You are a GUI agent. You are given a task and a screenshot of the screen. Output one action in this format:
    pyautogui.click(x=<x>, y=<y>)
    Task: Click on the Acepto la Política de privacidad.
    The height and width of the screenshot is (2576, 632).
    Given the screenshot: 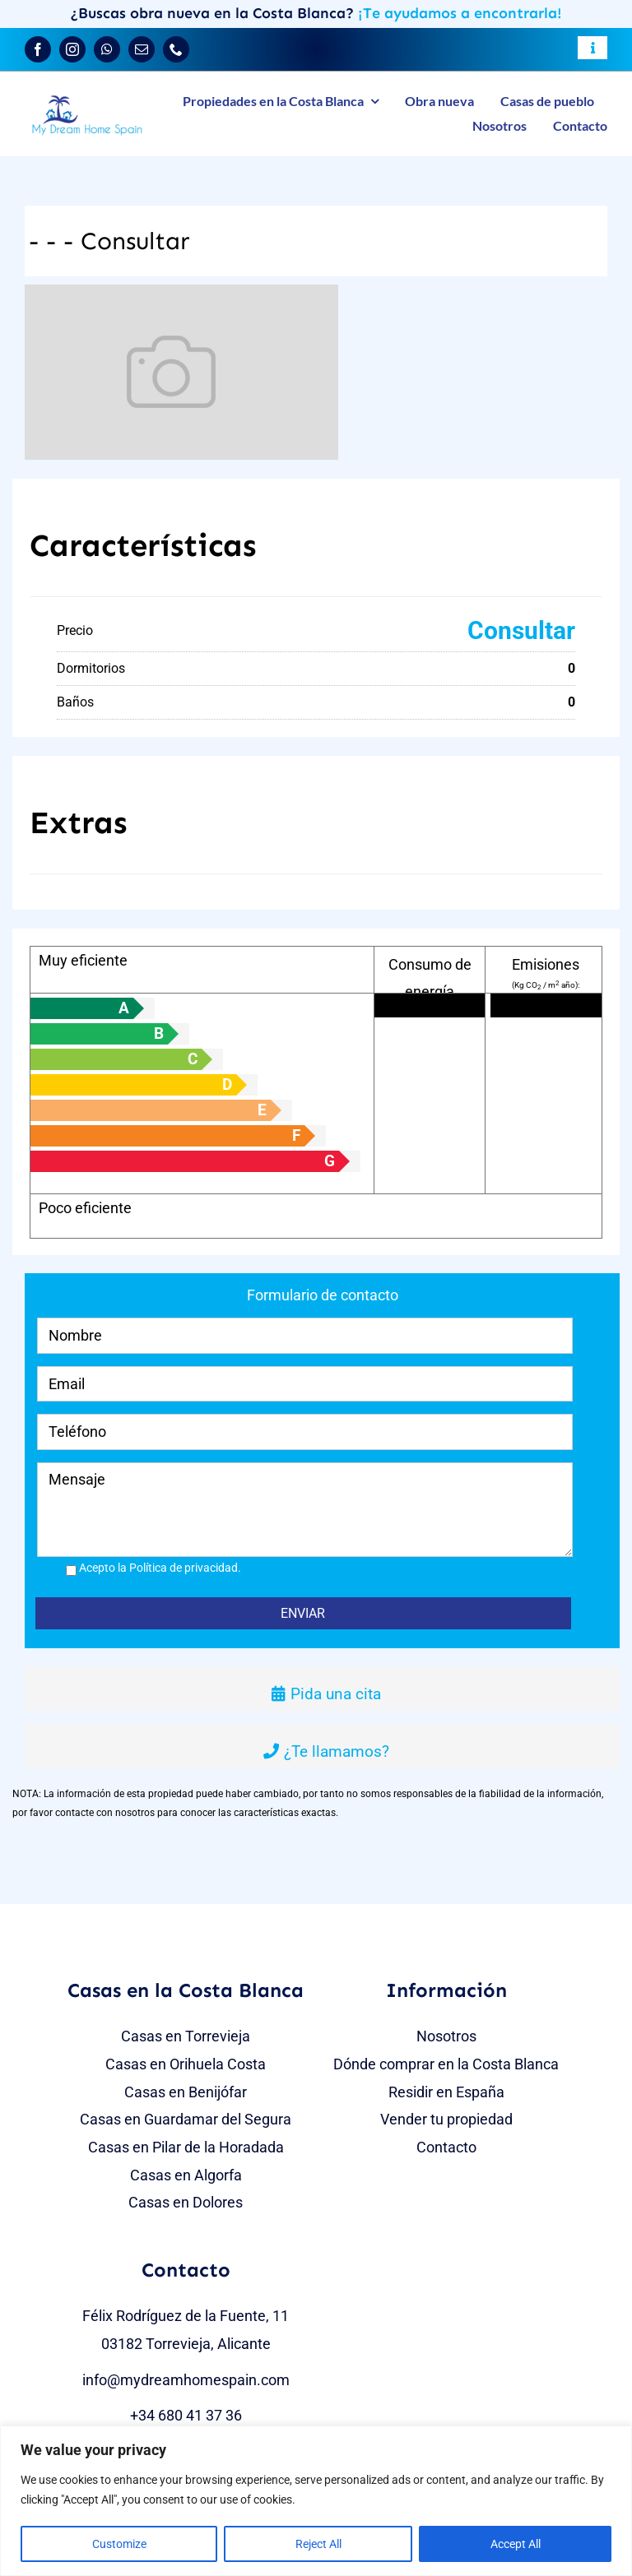 What is the action you would take?
    pyautogui.click(x=160, y=1567)
    